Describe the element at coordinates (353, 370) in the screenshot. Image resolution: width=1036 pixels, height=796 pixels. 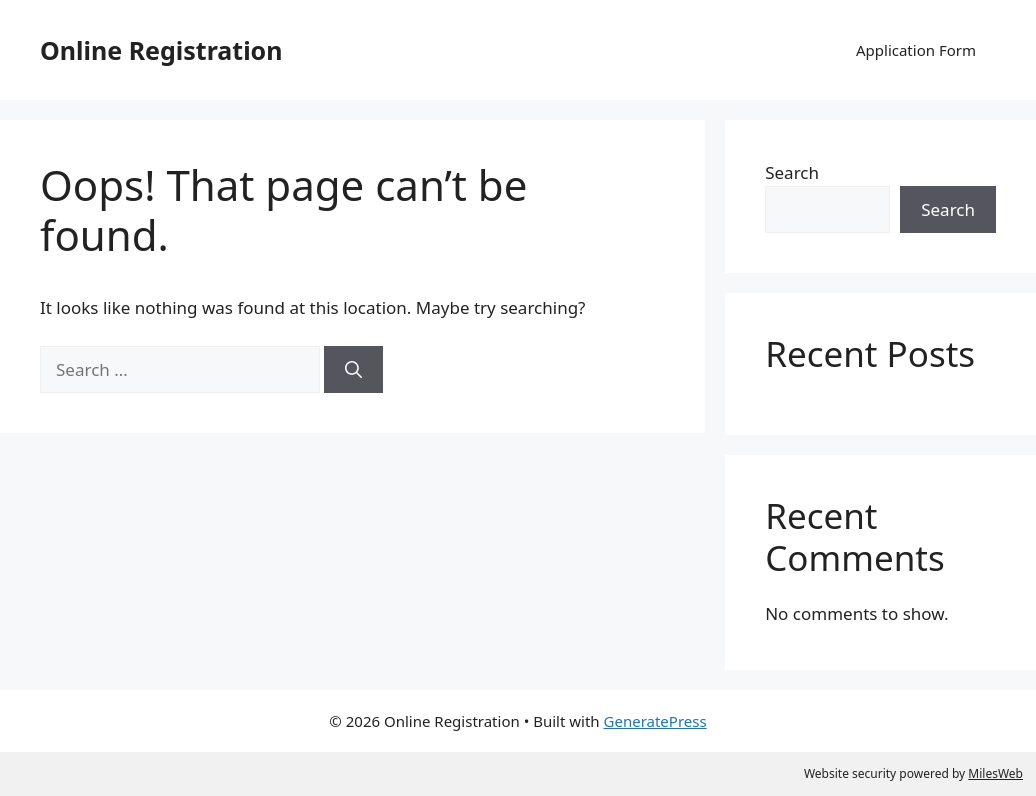
I see `[Search]` at that location.